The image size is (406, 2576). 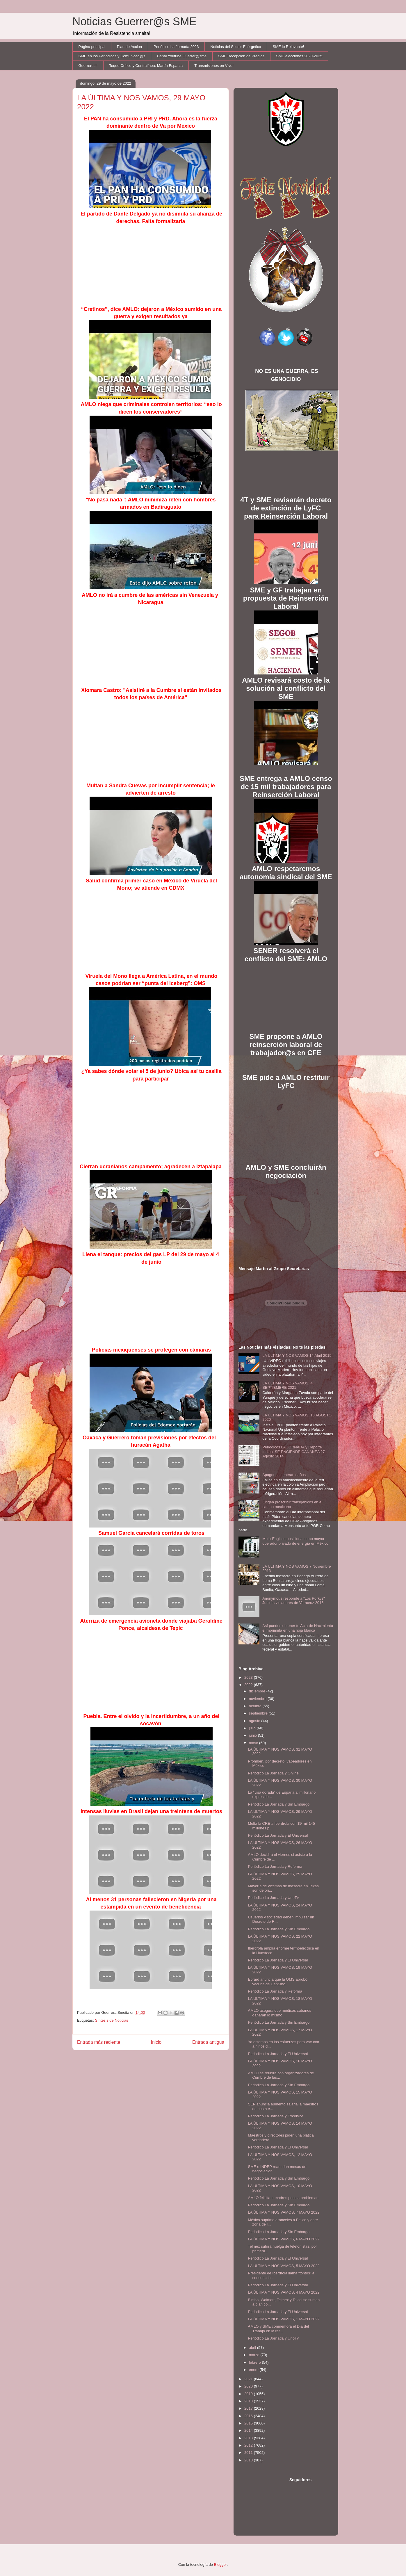 What do you see at coordinates (253, 2347) in the screenshot?
I see `abril` at bounding box center [253, 2347].